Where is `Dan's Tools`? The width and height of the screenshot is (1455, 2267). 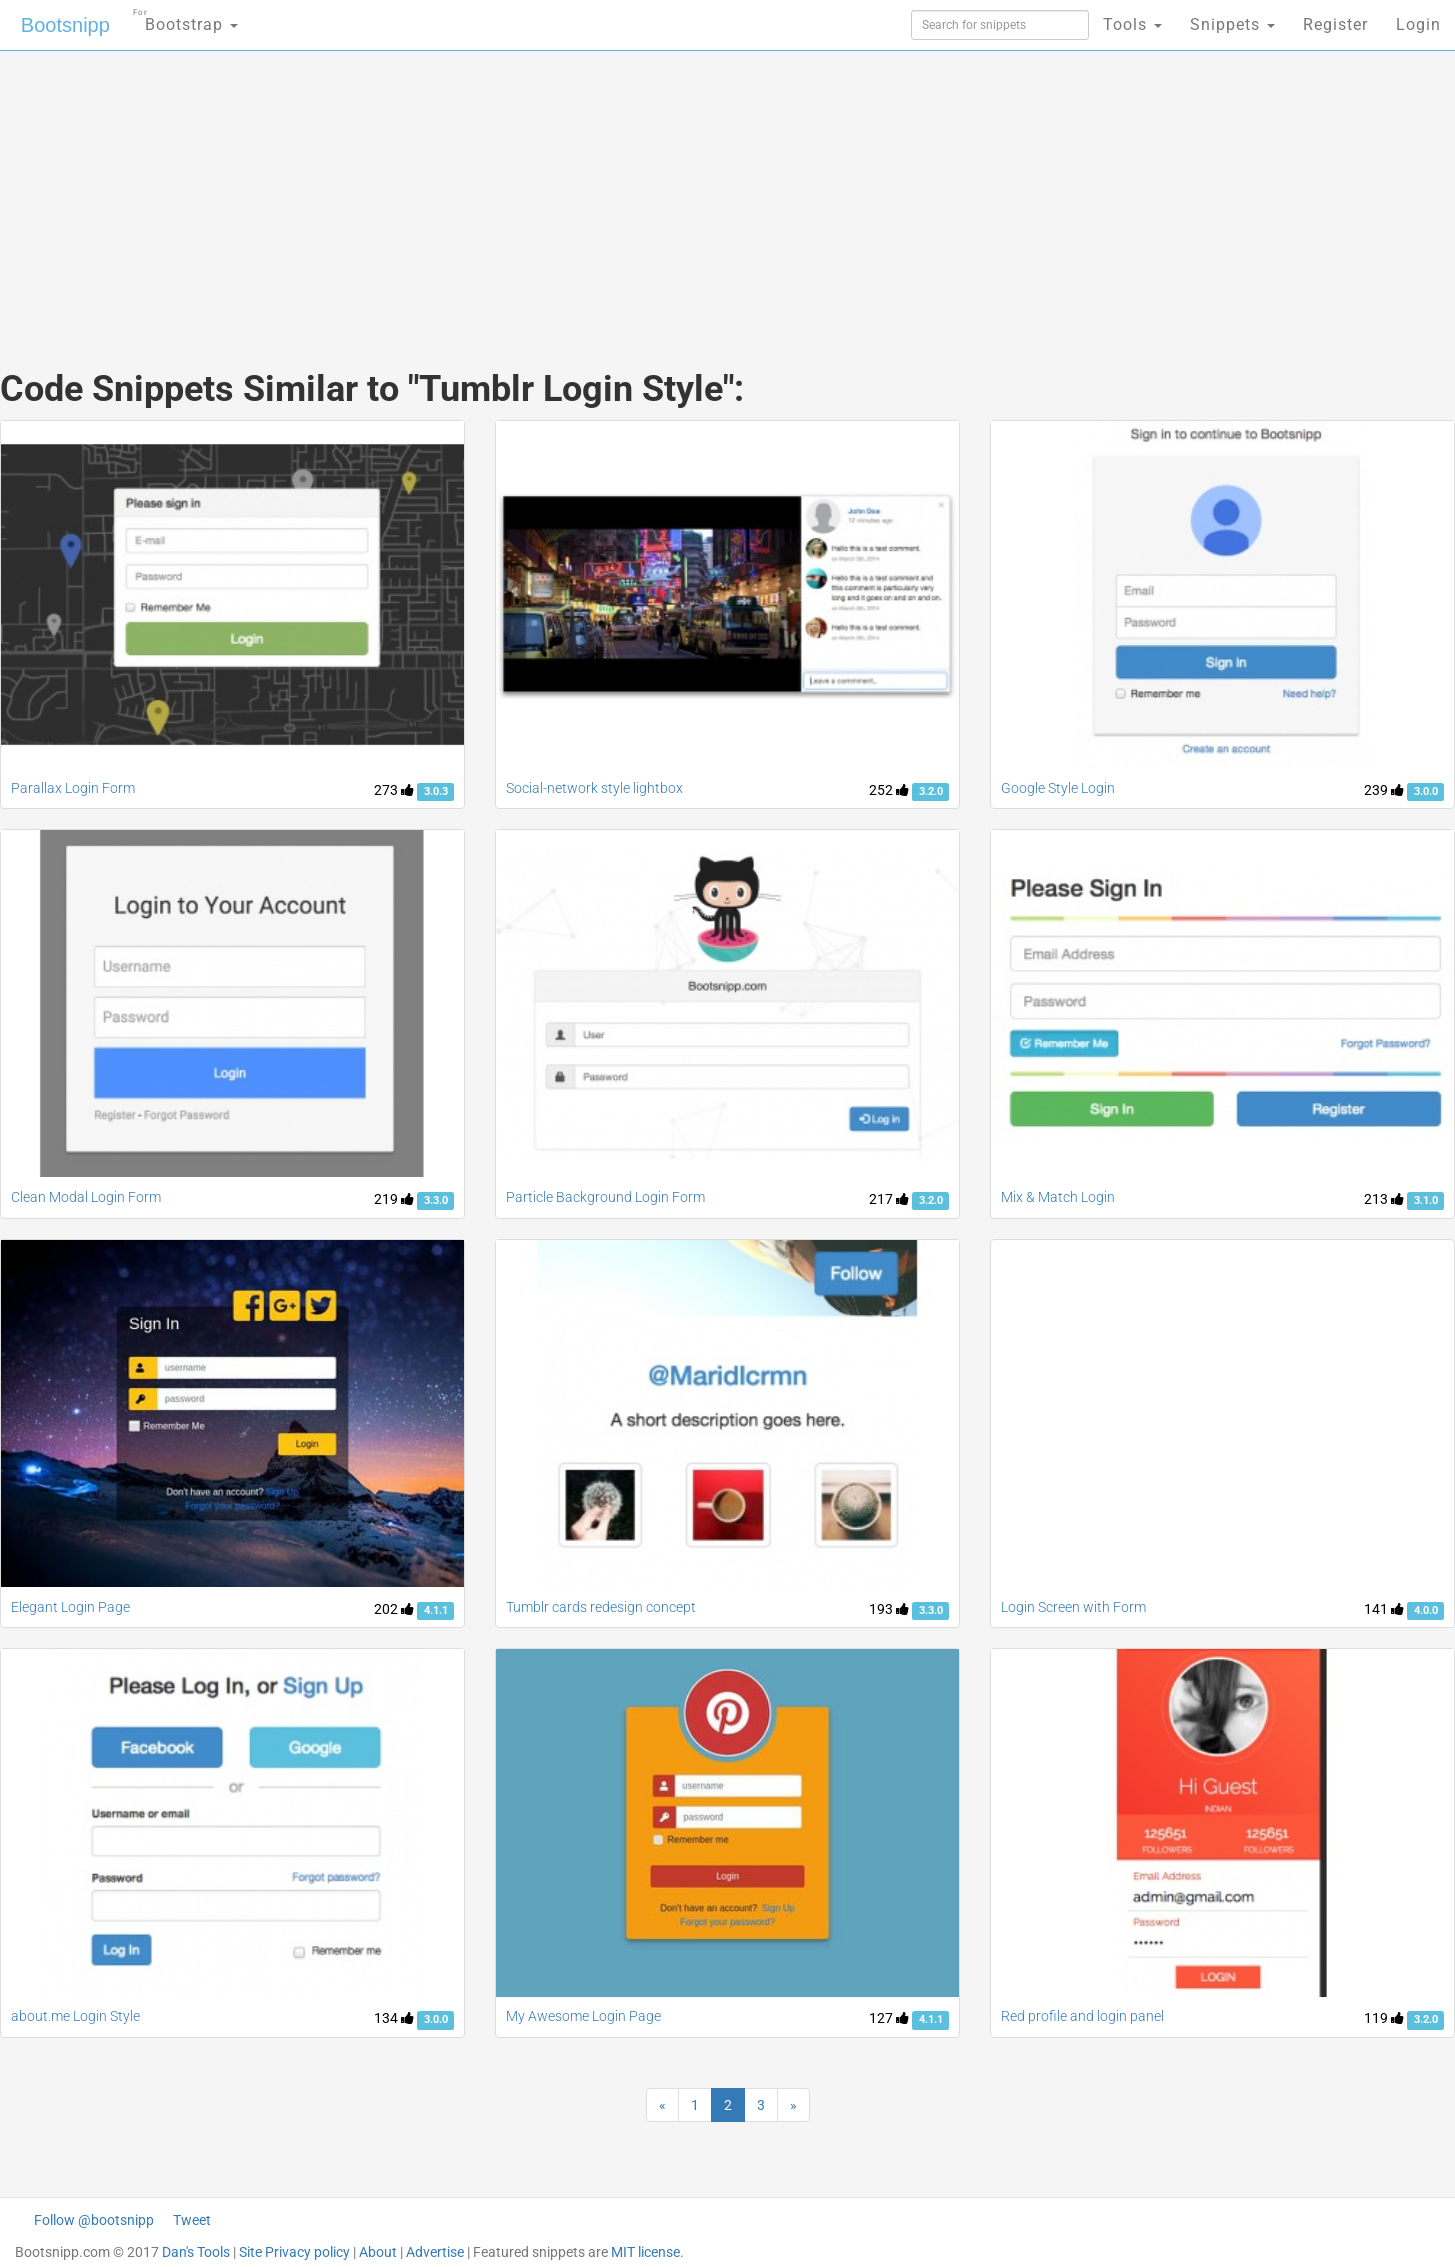
Dan's Tools is located at coordinates (196, 2252).